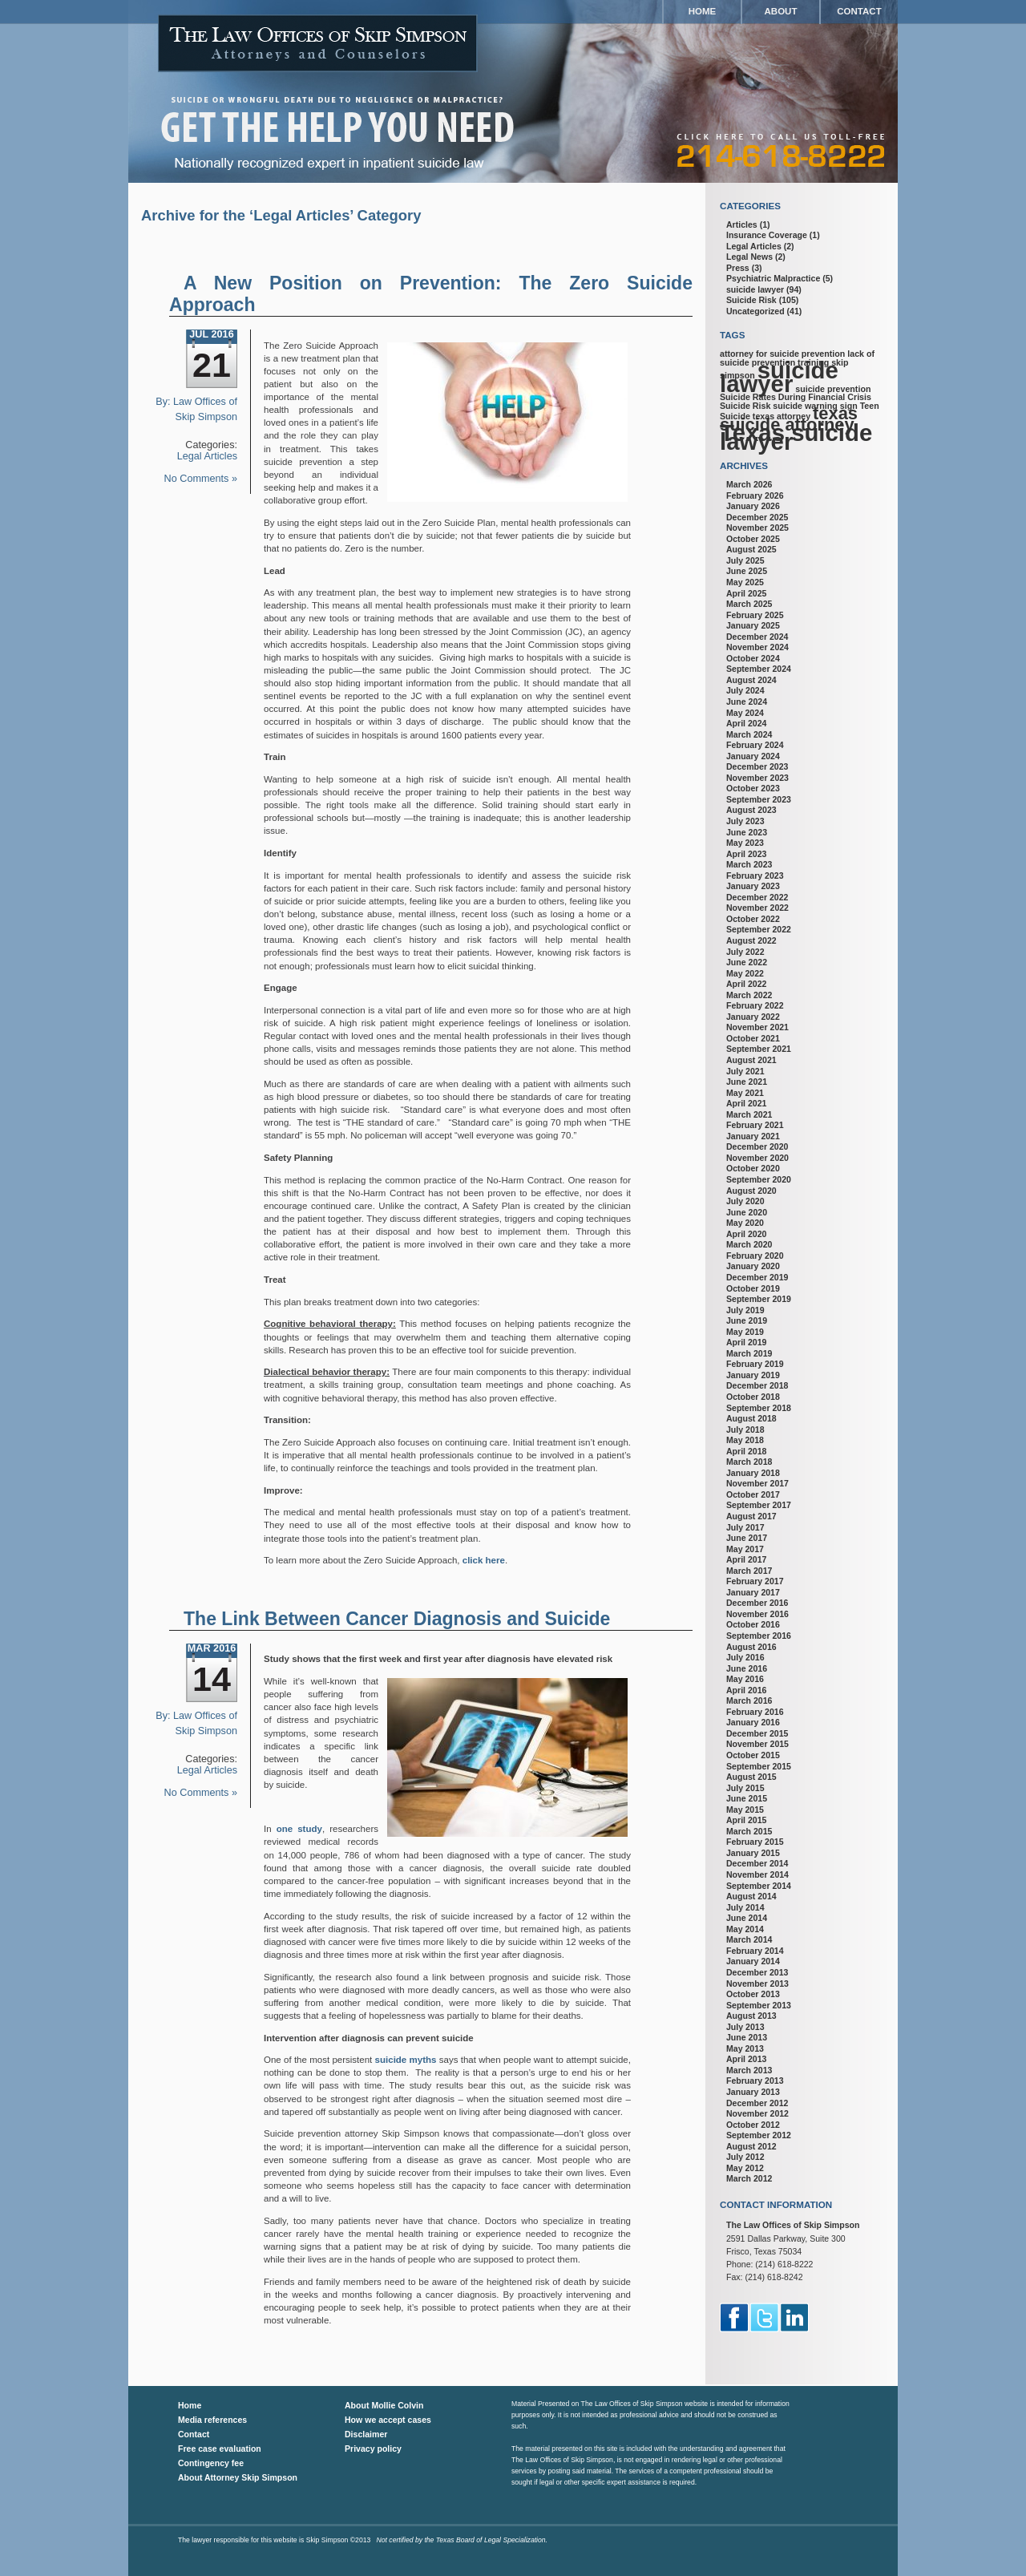 The height and width of the screenshot is (2576, 1026). What do you see at coordinates (749, 256) in the screenshot?
I see `Legal News` at bounding box center [749, 256].